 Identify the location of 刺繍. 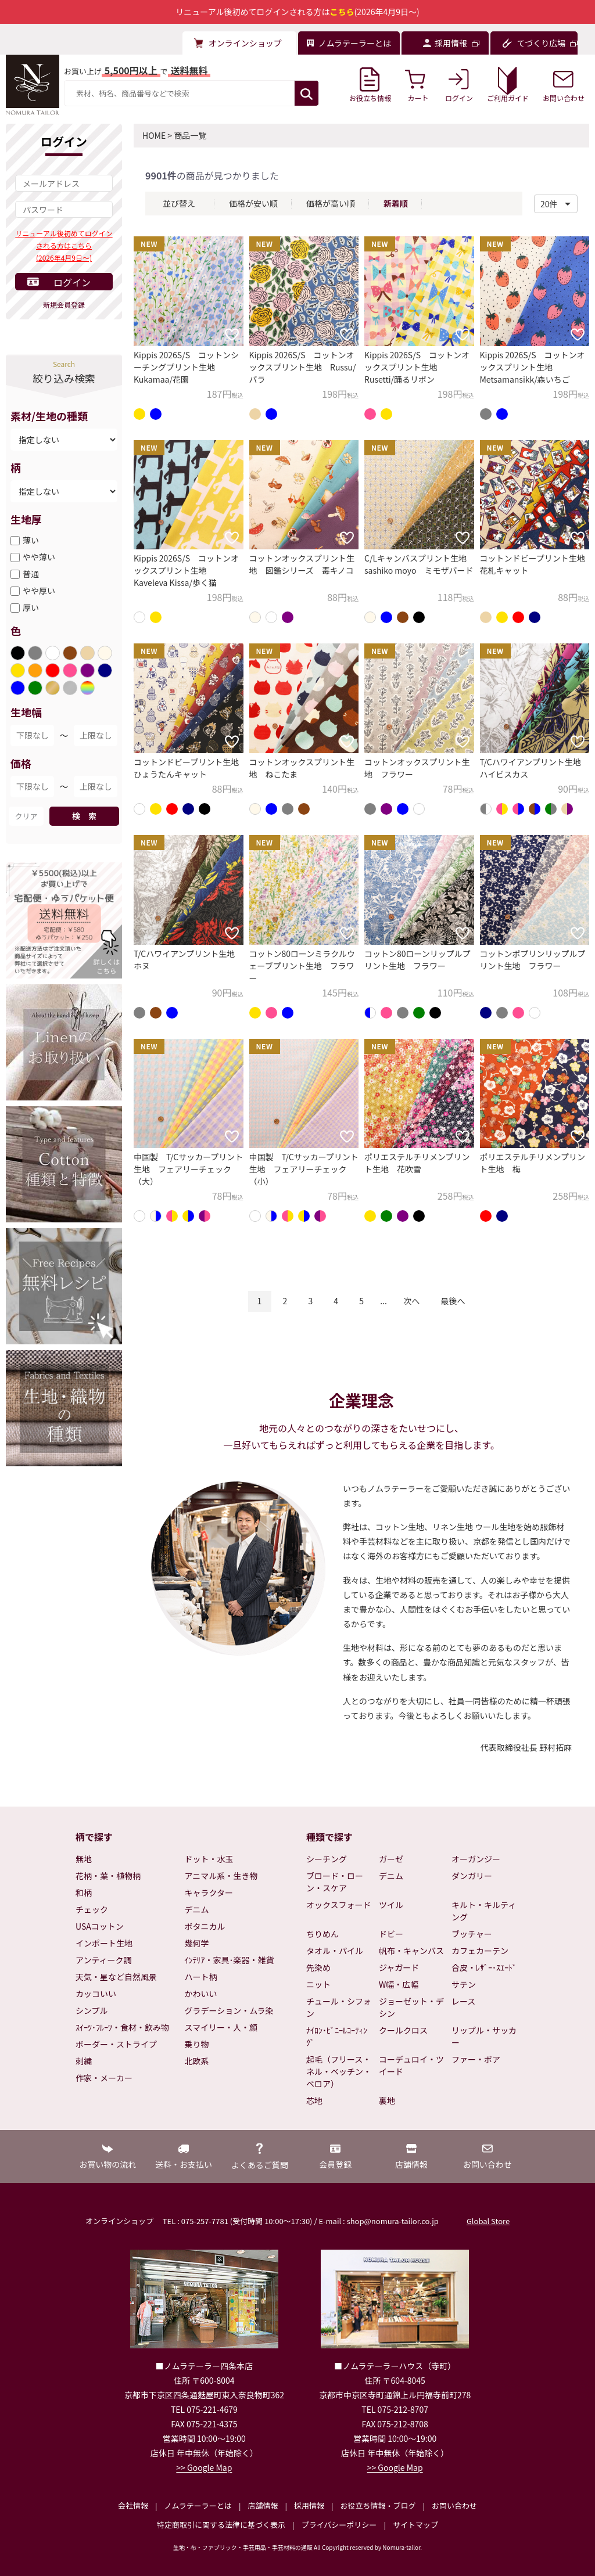
(84, 2061).